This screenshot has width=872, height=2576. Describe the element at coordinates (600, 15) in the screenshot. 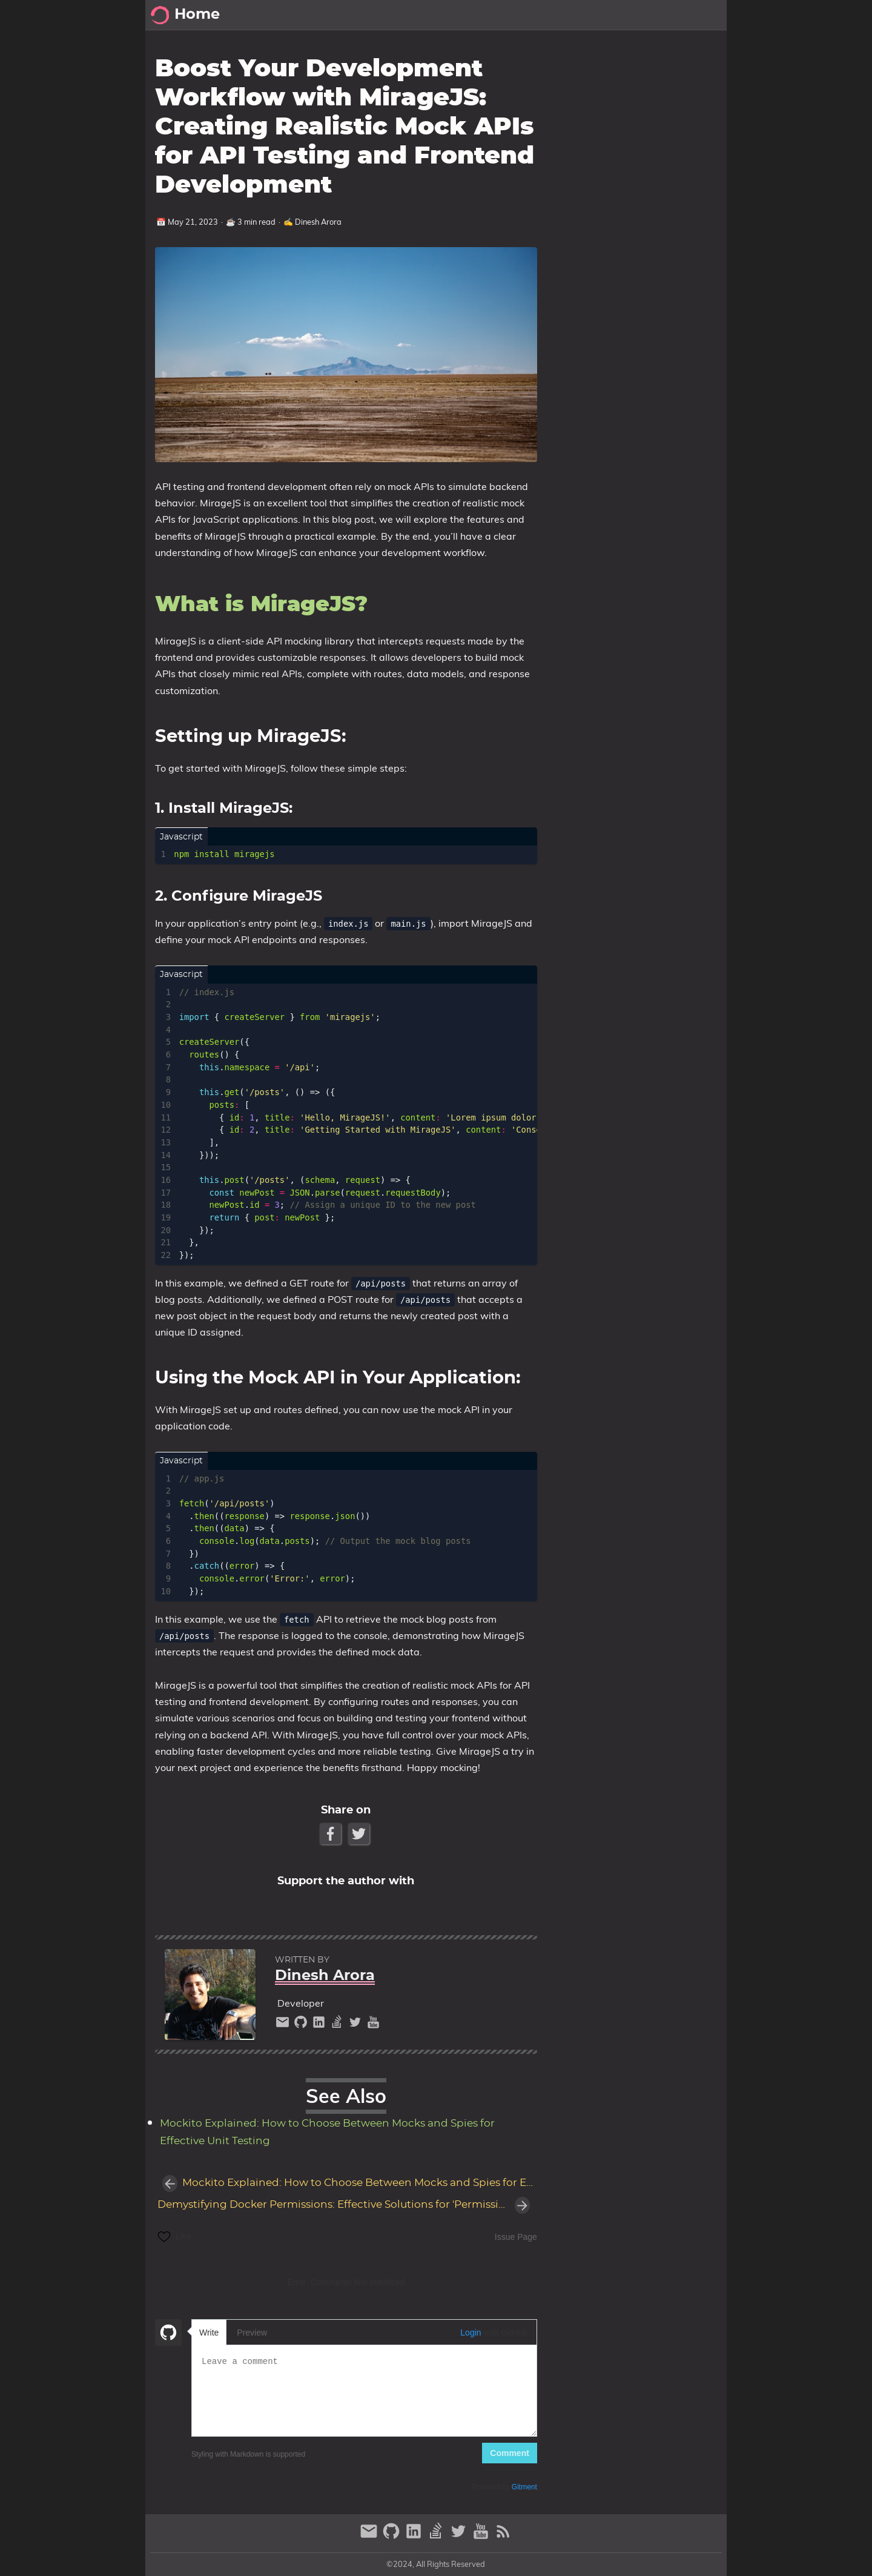

I see `Archive` at that location.